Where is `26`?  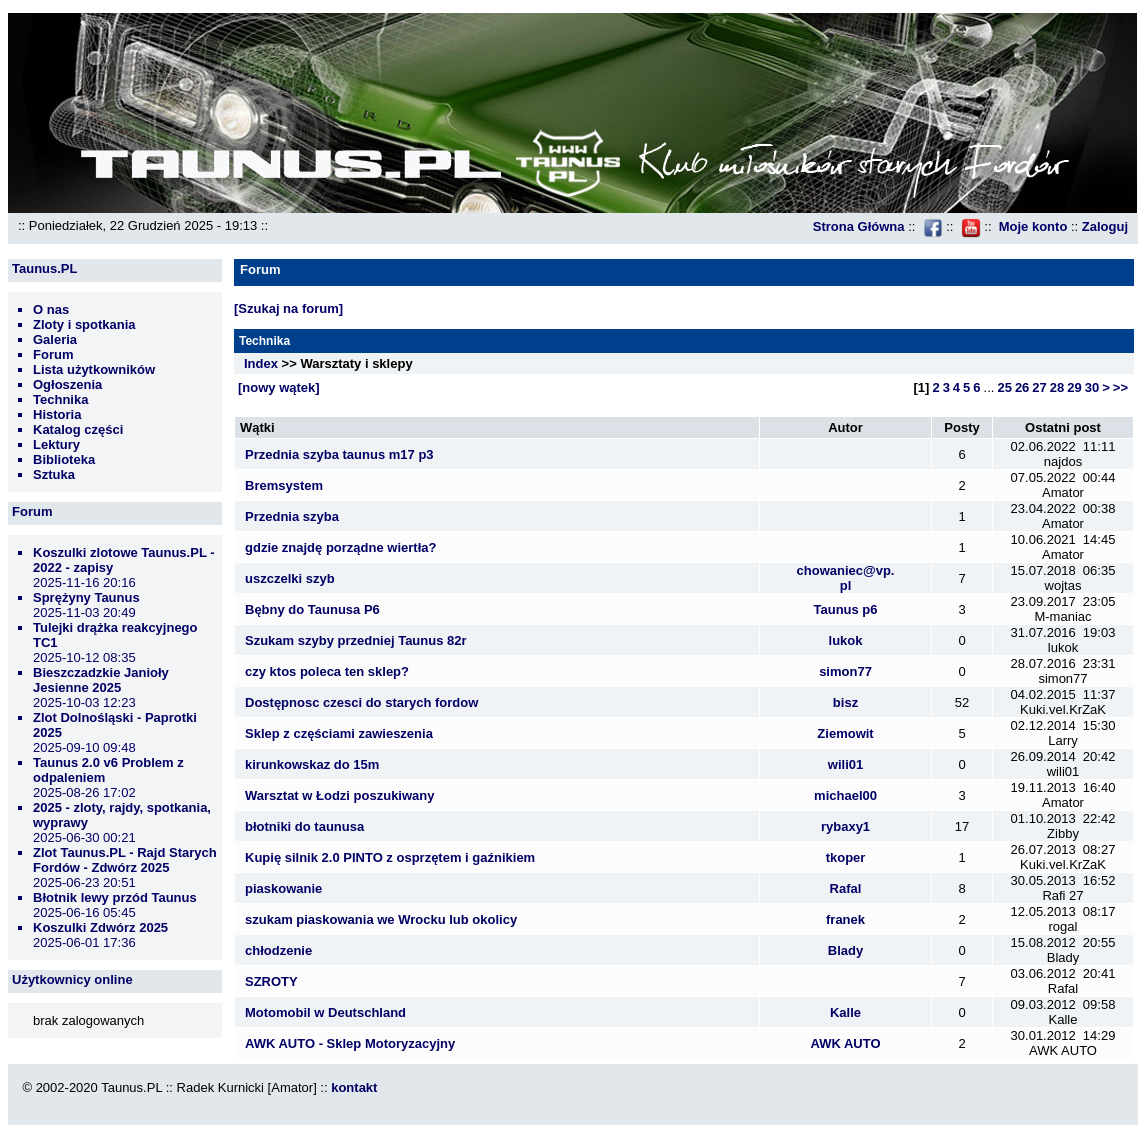
26 is located at coordinates (1022, 387).